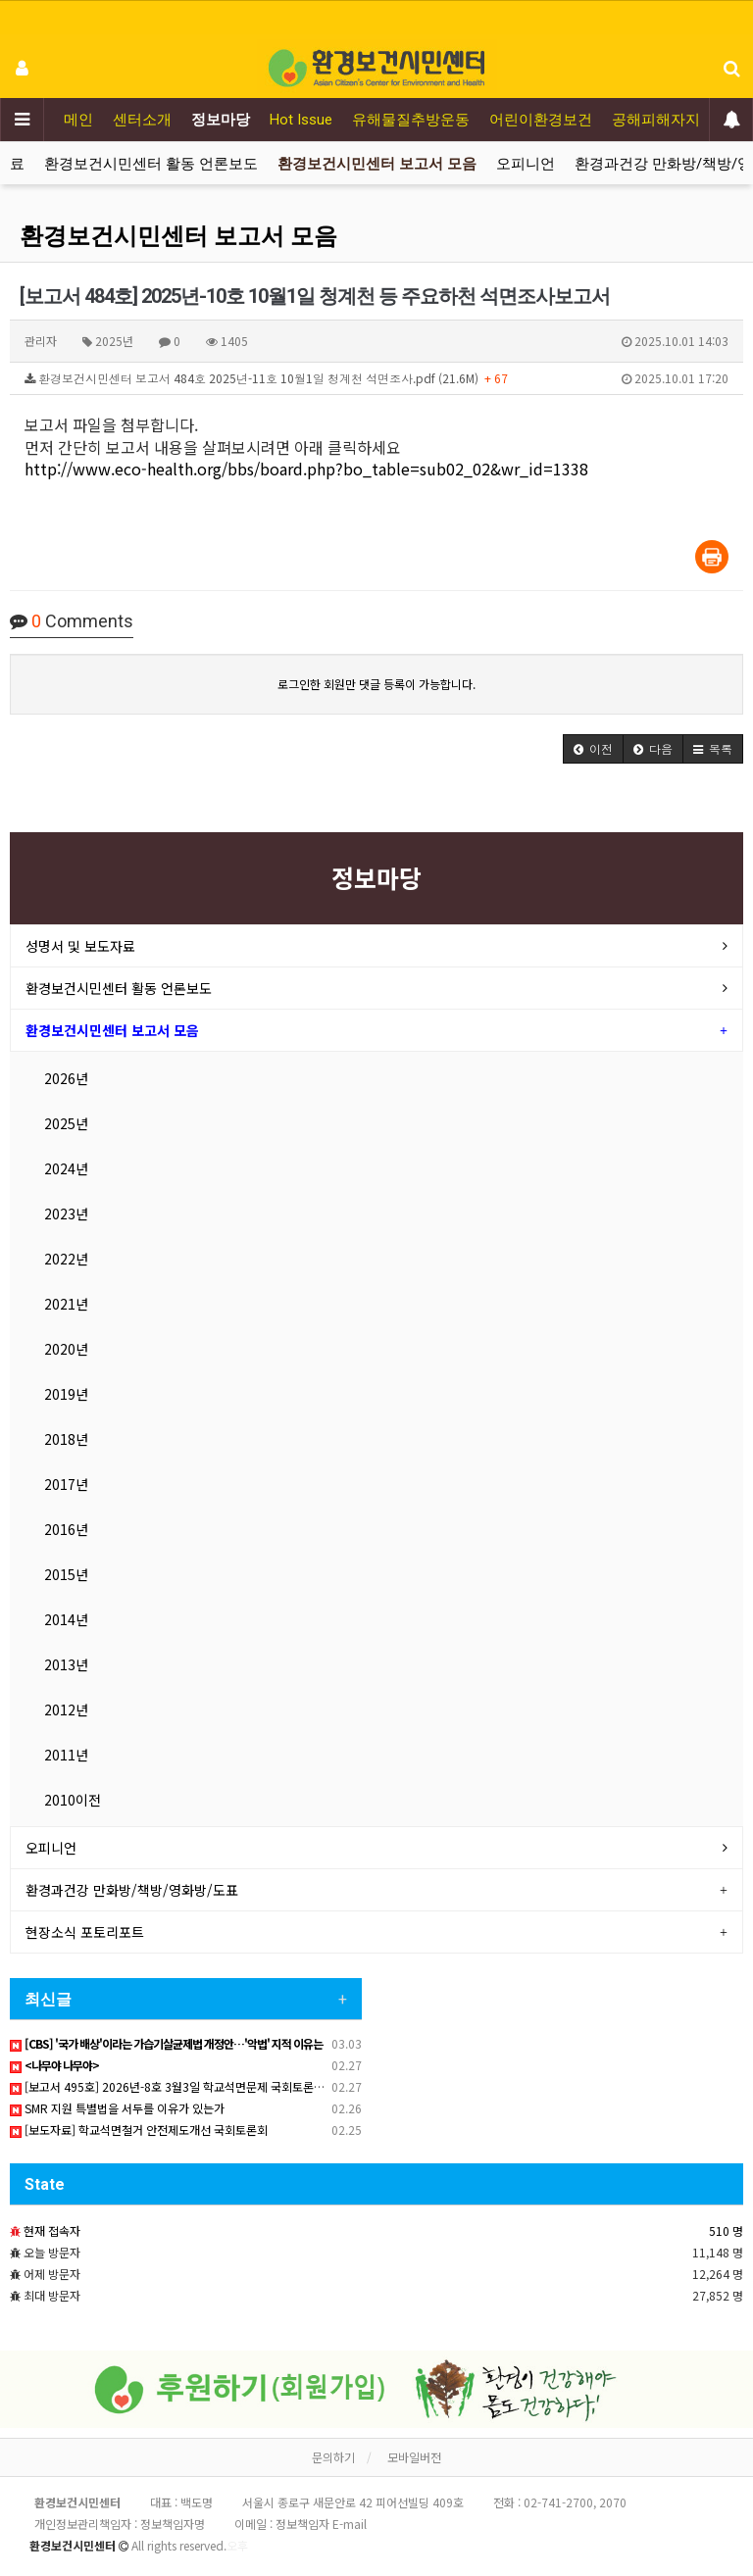  What do you see at coordinates (593, 749) in the screenshot?
I see `[button]` at bounding box center [593, 749].